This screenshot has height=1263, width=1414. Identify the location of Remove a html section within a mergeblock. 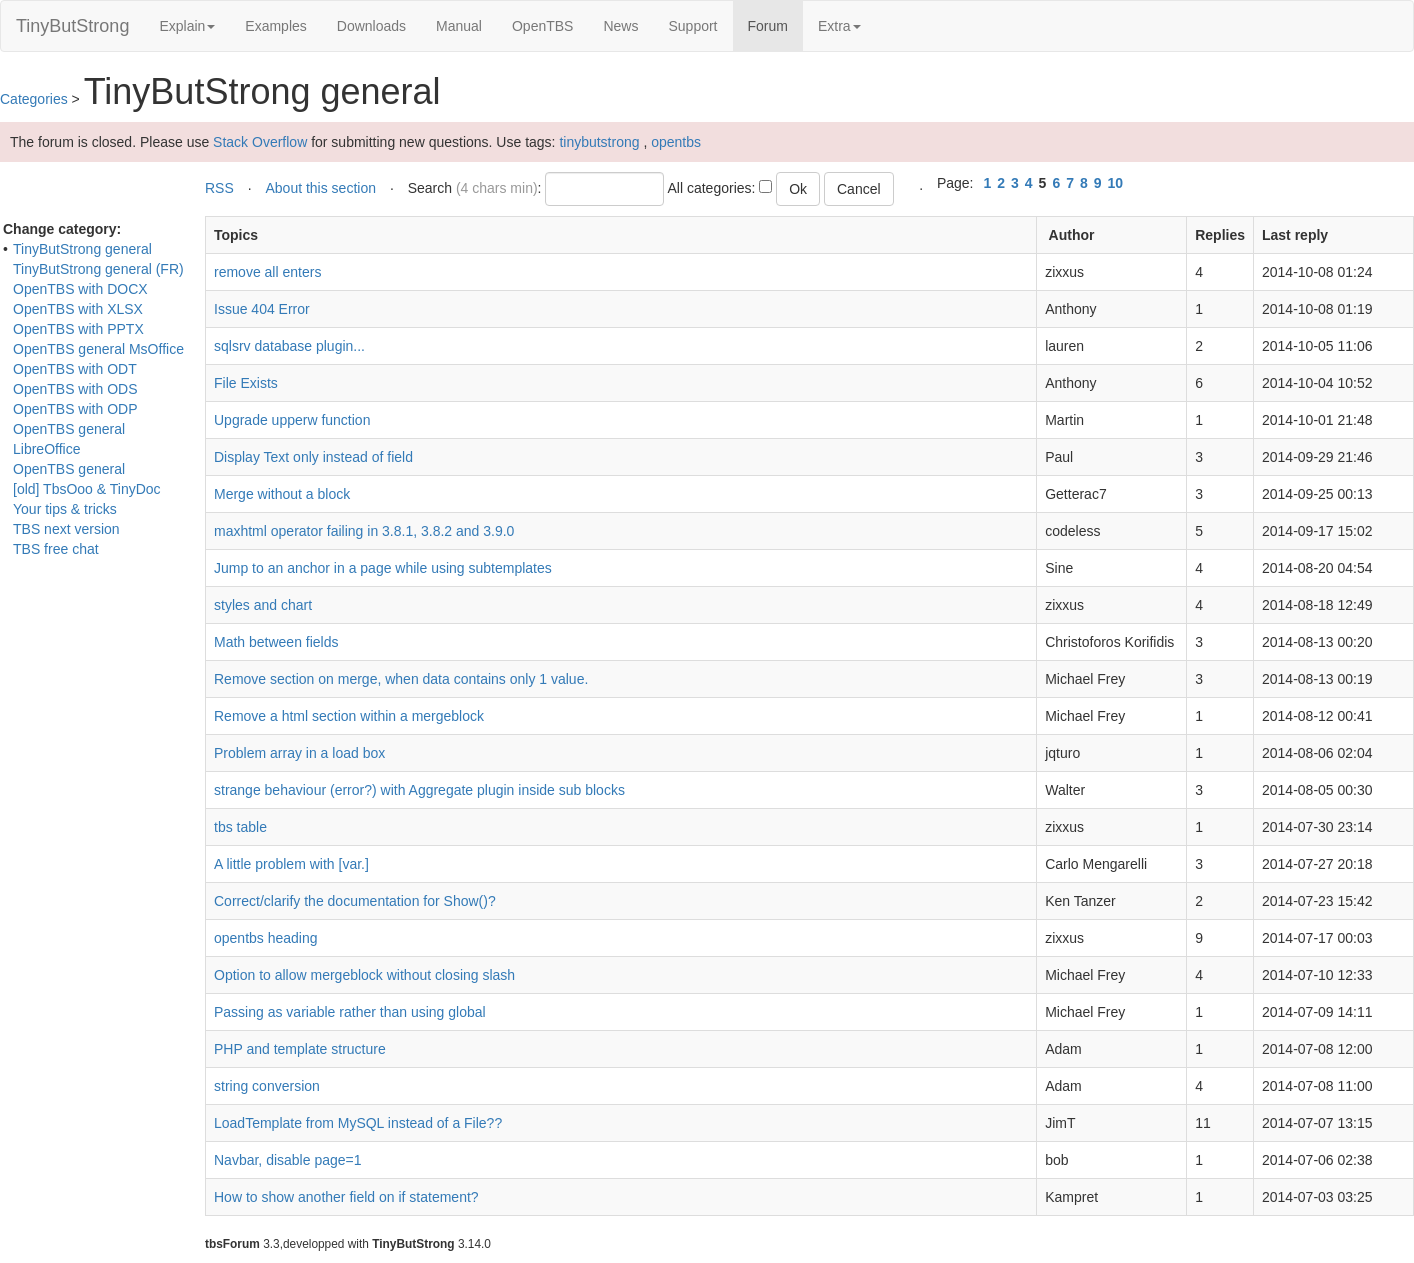
(349, 716).